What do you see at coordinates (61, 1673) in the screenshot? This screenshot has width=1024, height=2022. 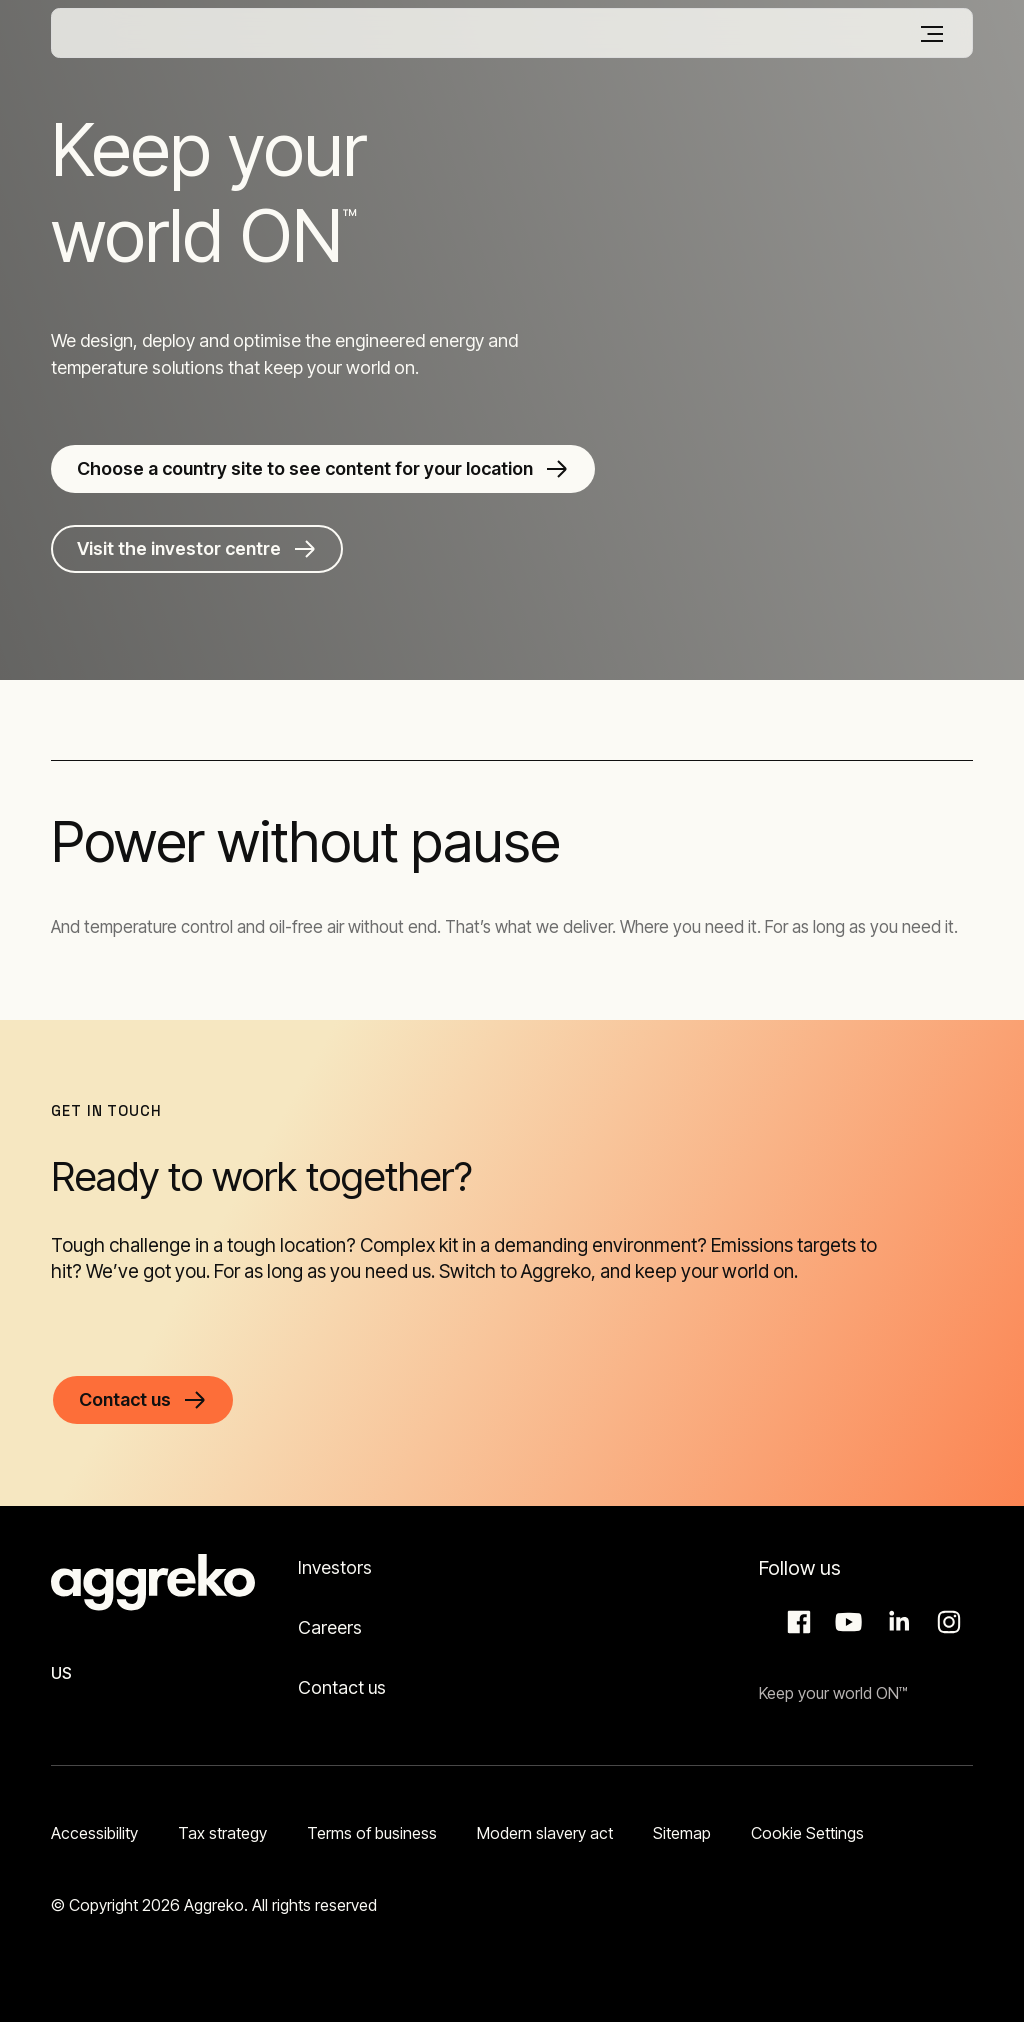 I see `US` at bounding box center [61, 1673].